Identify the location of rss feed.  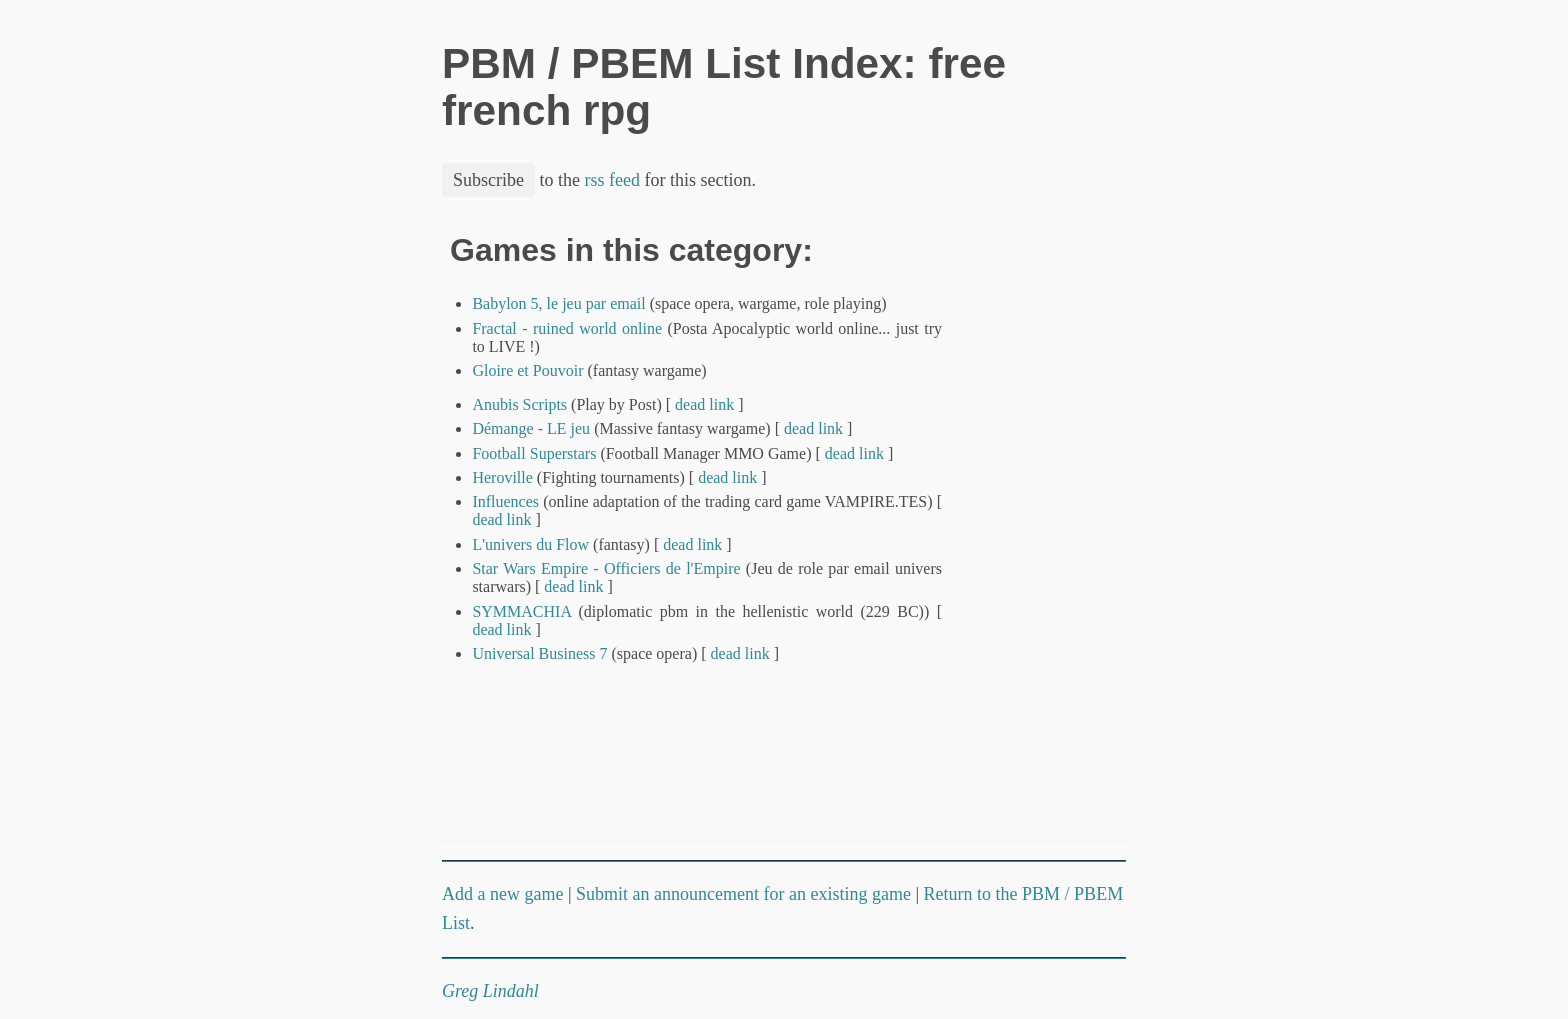
(612, 180).